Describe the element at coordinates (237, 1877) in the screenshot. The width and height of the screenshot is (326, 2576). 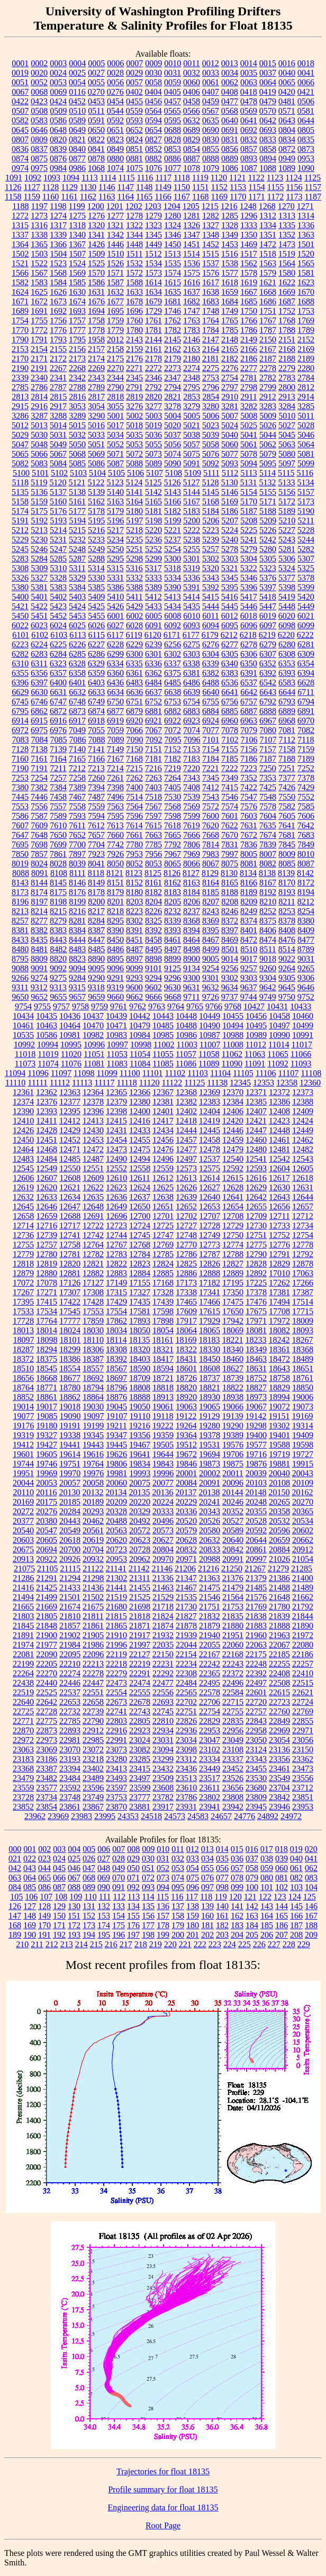
I see `078` at that location.